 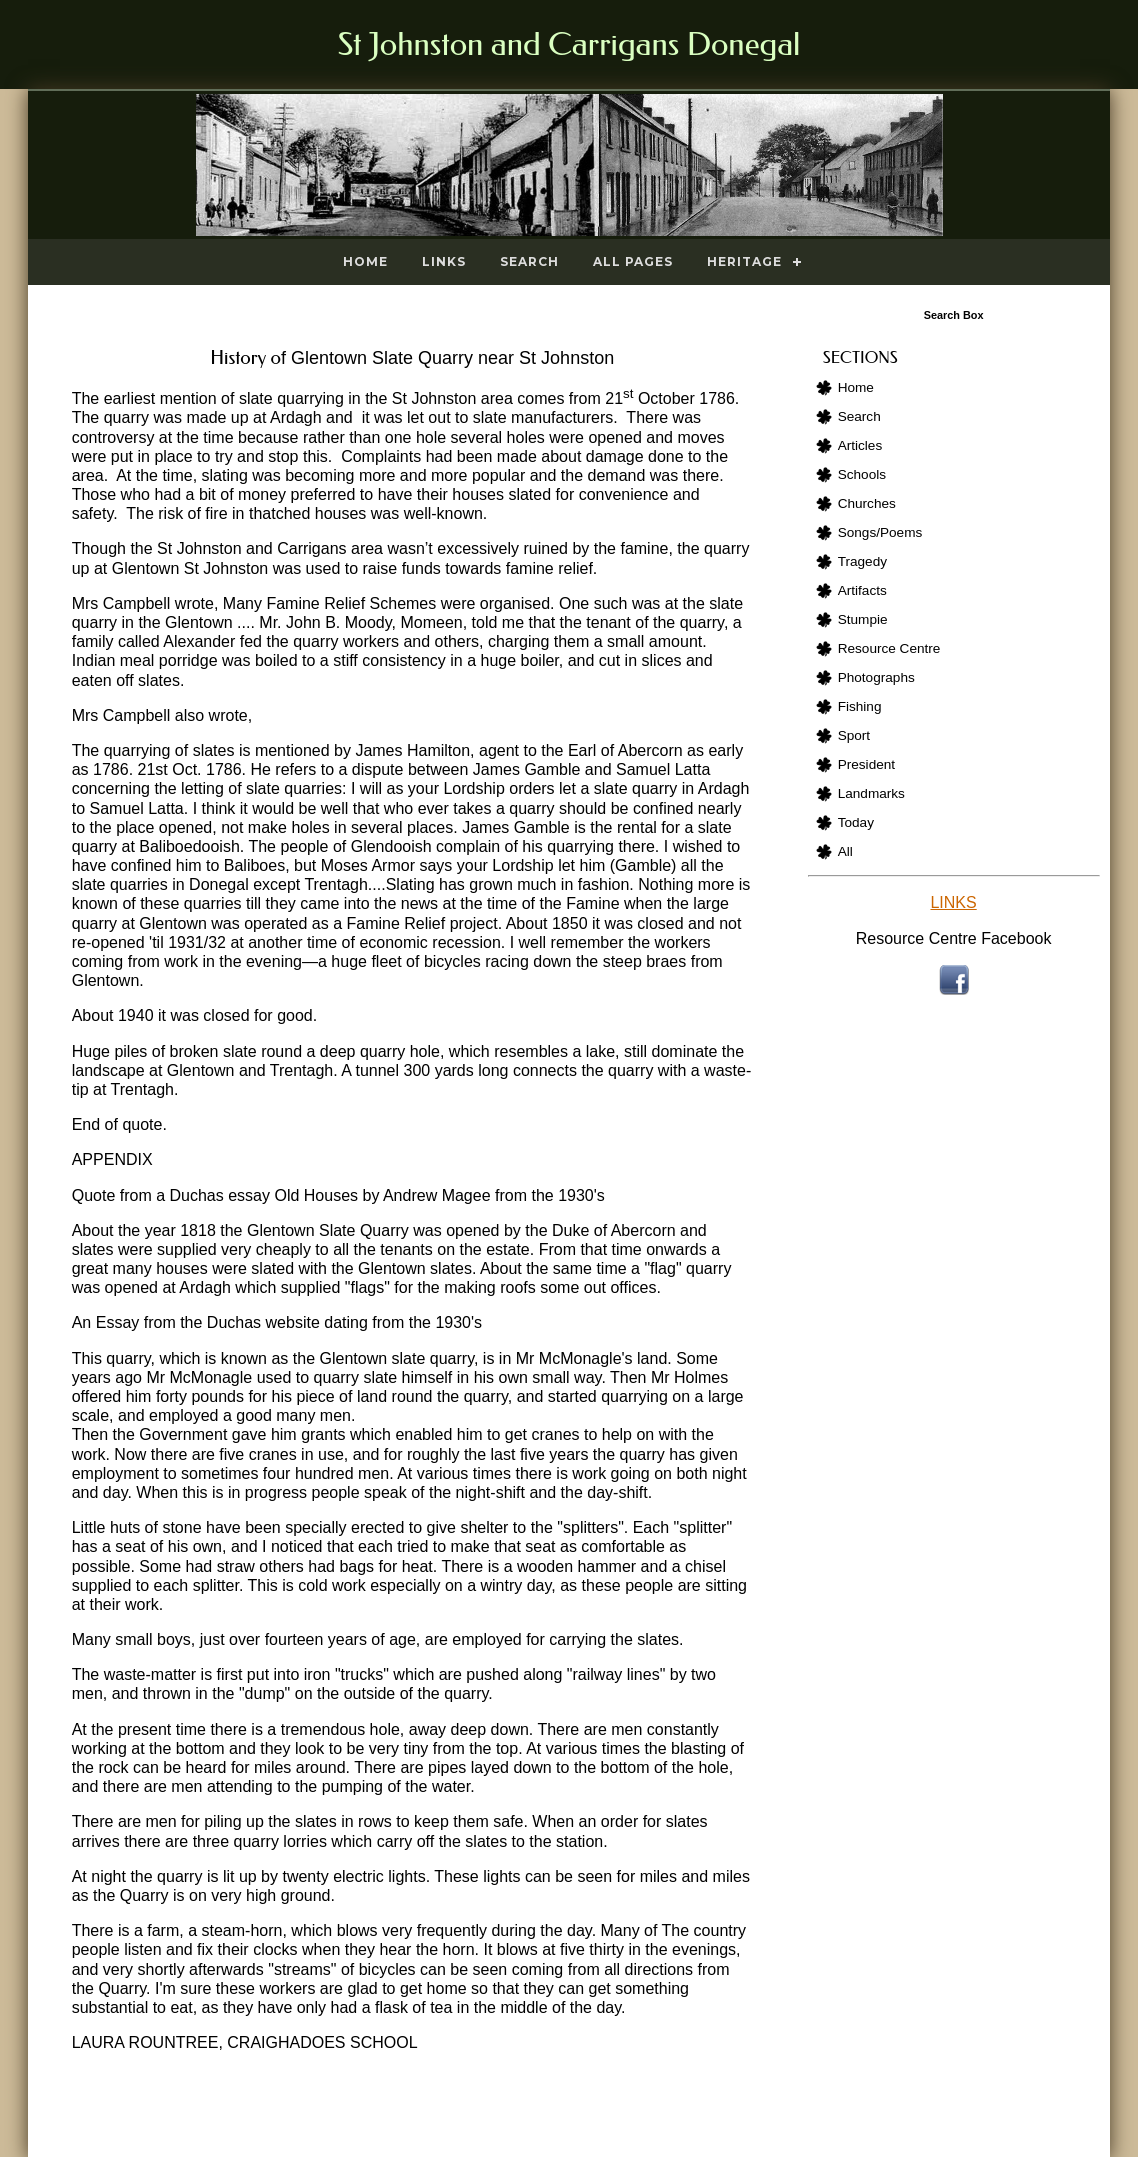 I want to click on Today, so click(x=856, y=822).